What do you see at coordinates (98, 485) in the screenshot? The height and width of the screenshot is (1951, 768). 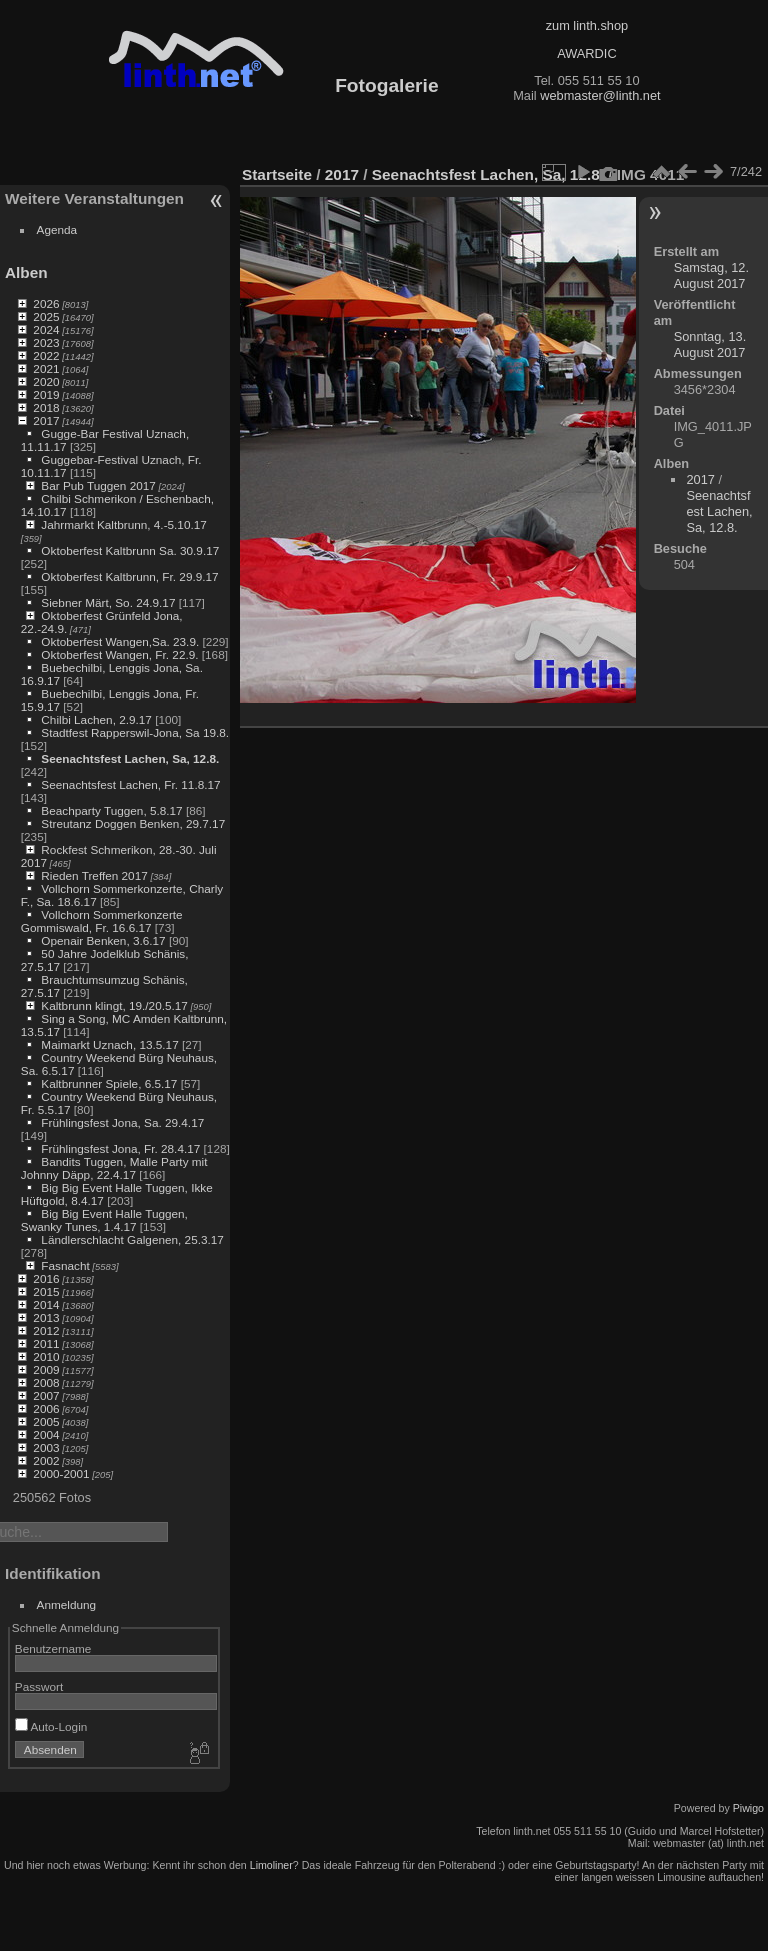 I see `Bar Pub Tuggen 2017` at bounding box center [98, 485].